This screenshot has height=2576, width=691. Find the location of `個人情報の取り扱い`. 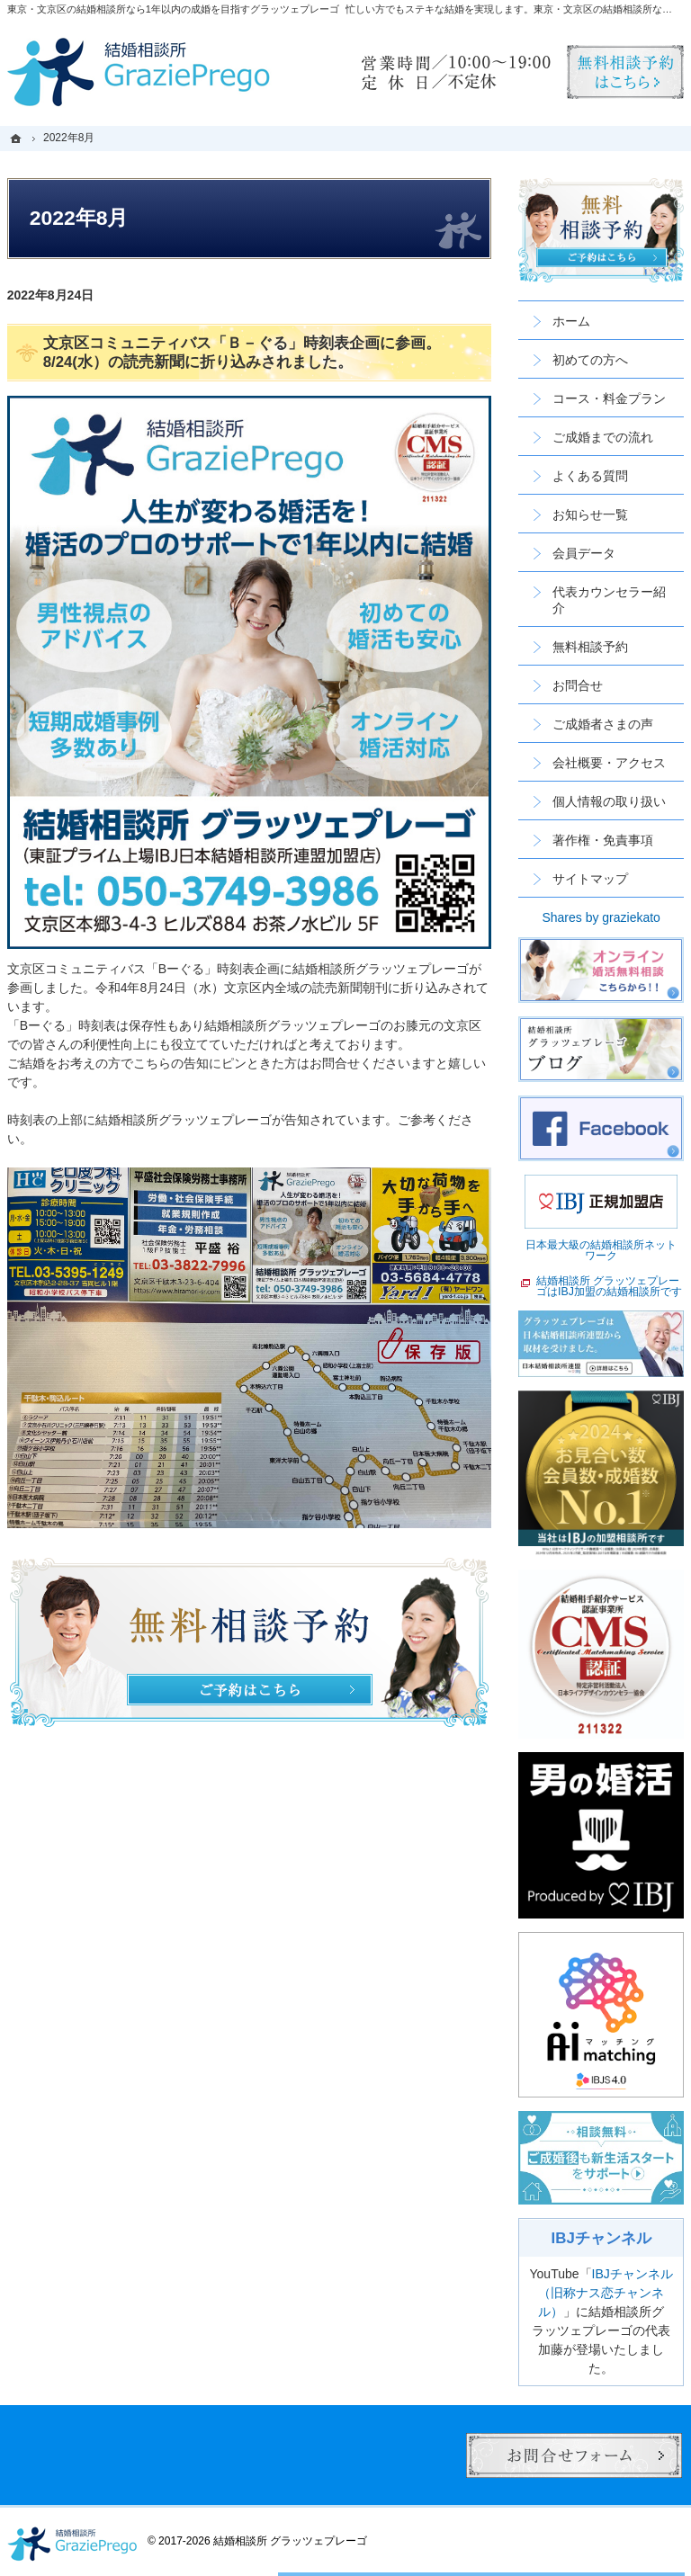

個人情報の取り扱い is located at coordinates (609, 801).